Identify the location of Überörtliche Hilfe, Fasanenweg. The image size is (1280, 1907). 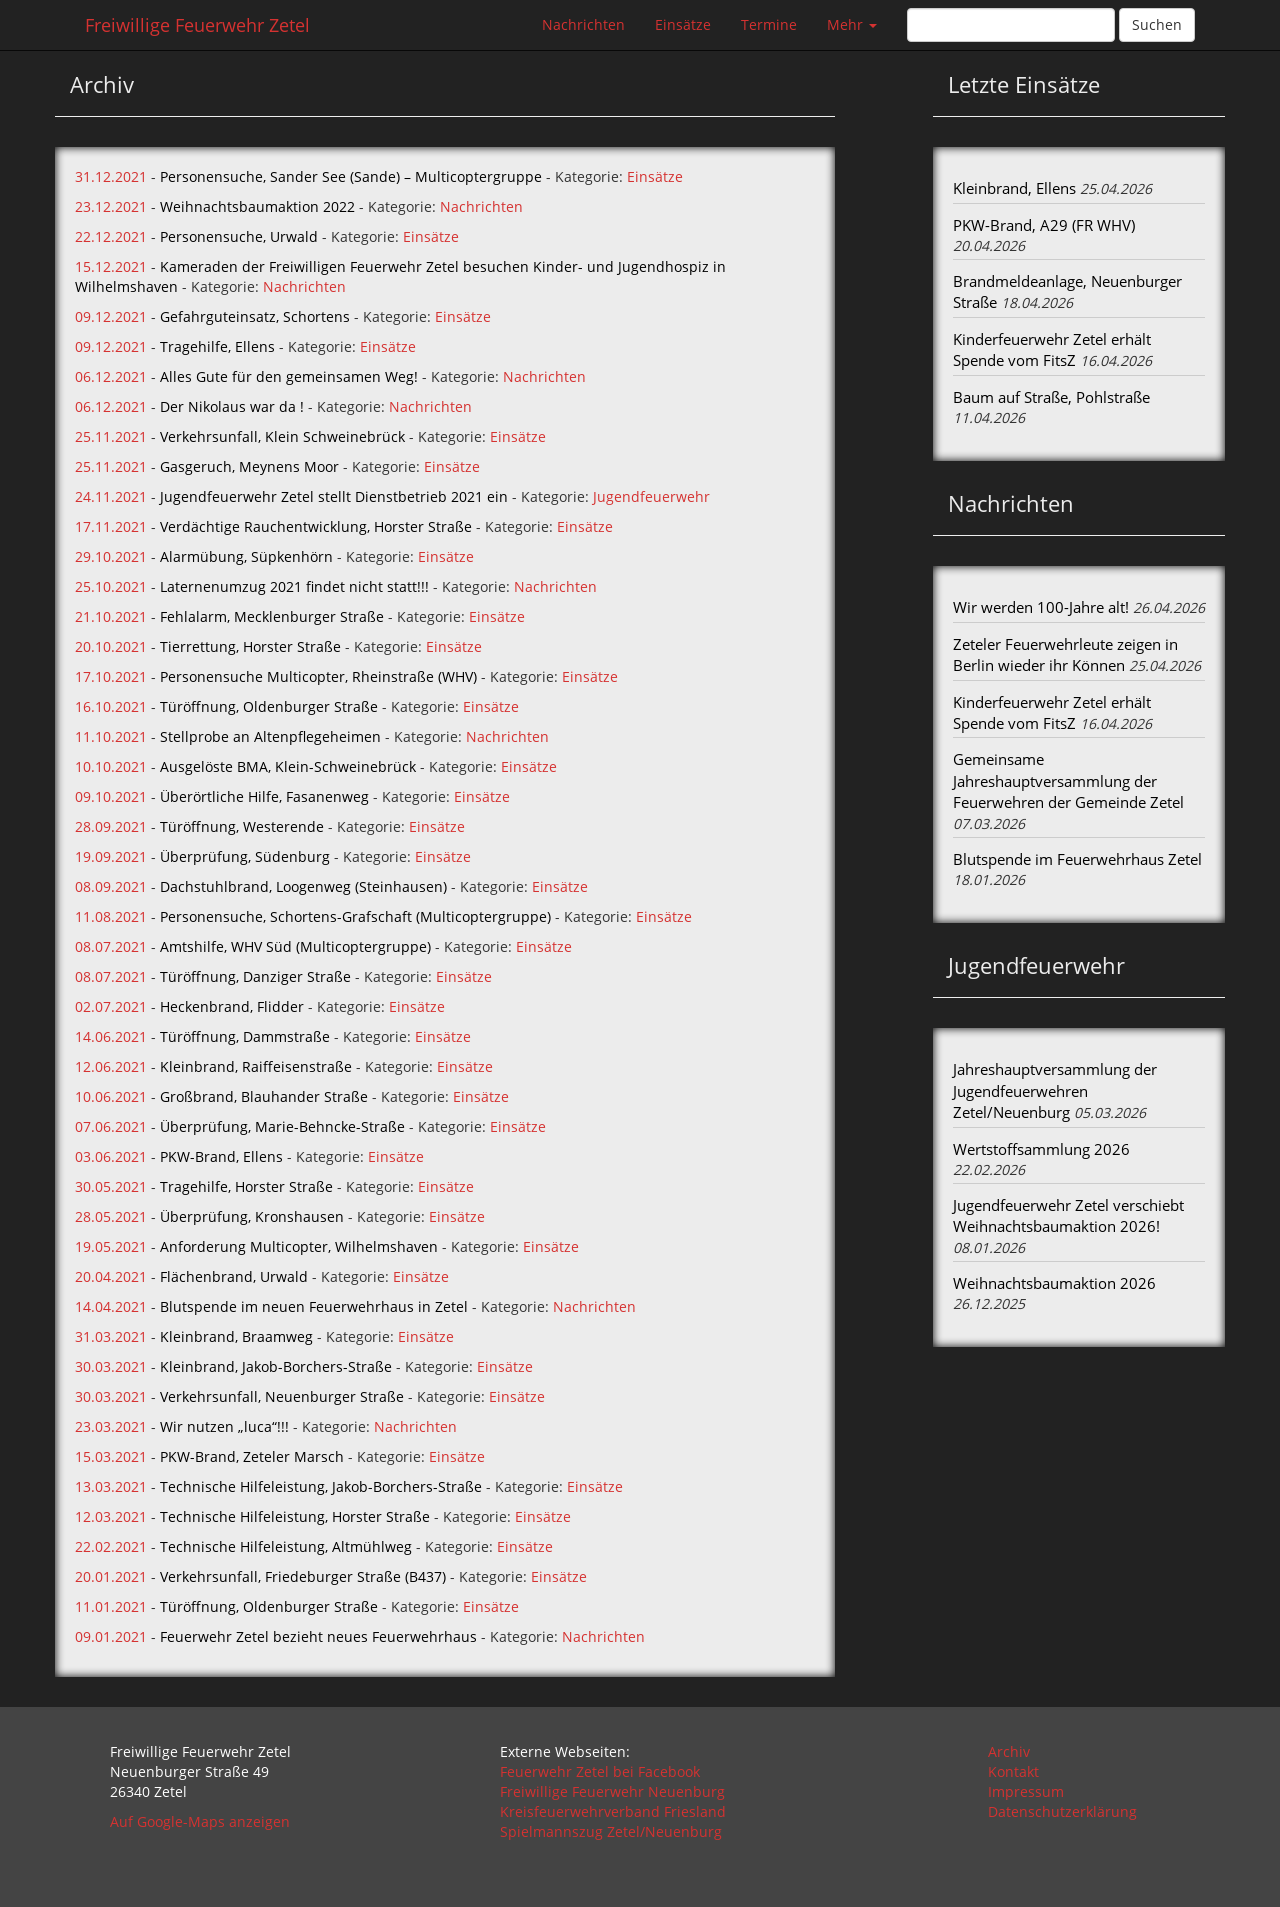
(264, 796).